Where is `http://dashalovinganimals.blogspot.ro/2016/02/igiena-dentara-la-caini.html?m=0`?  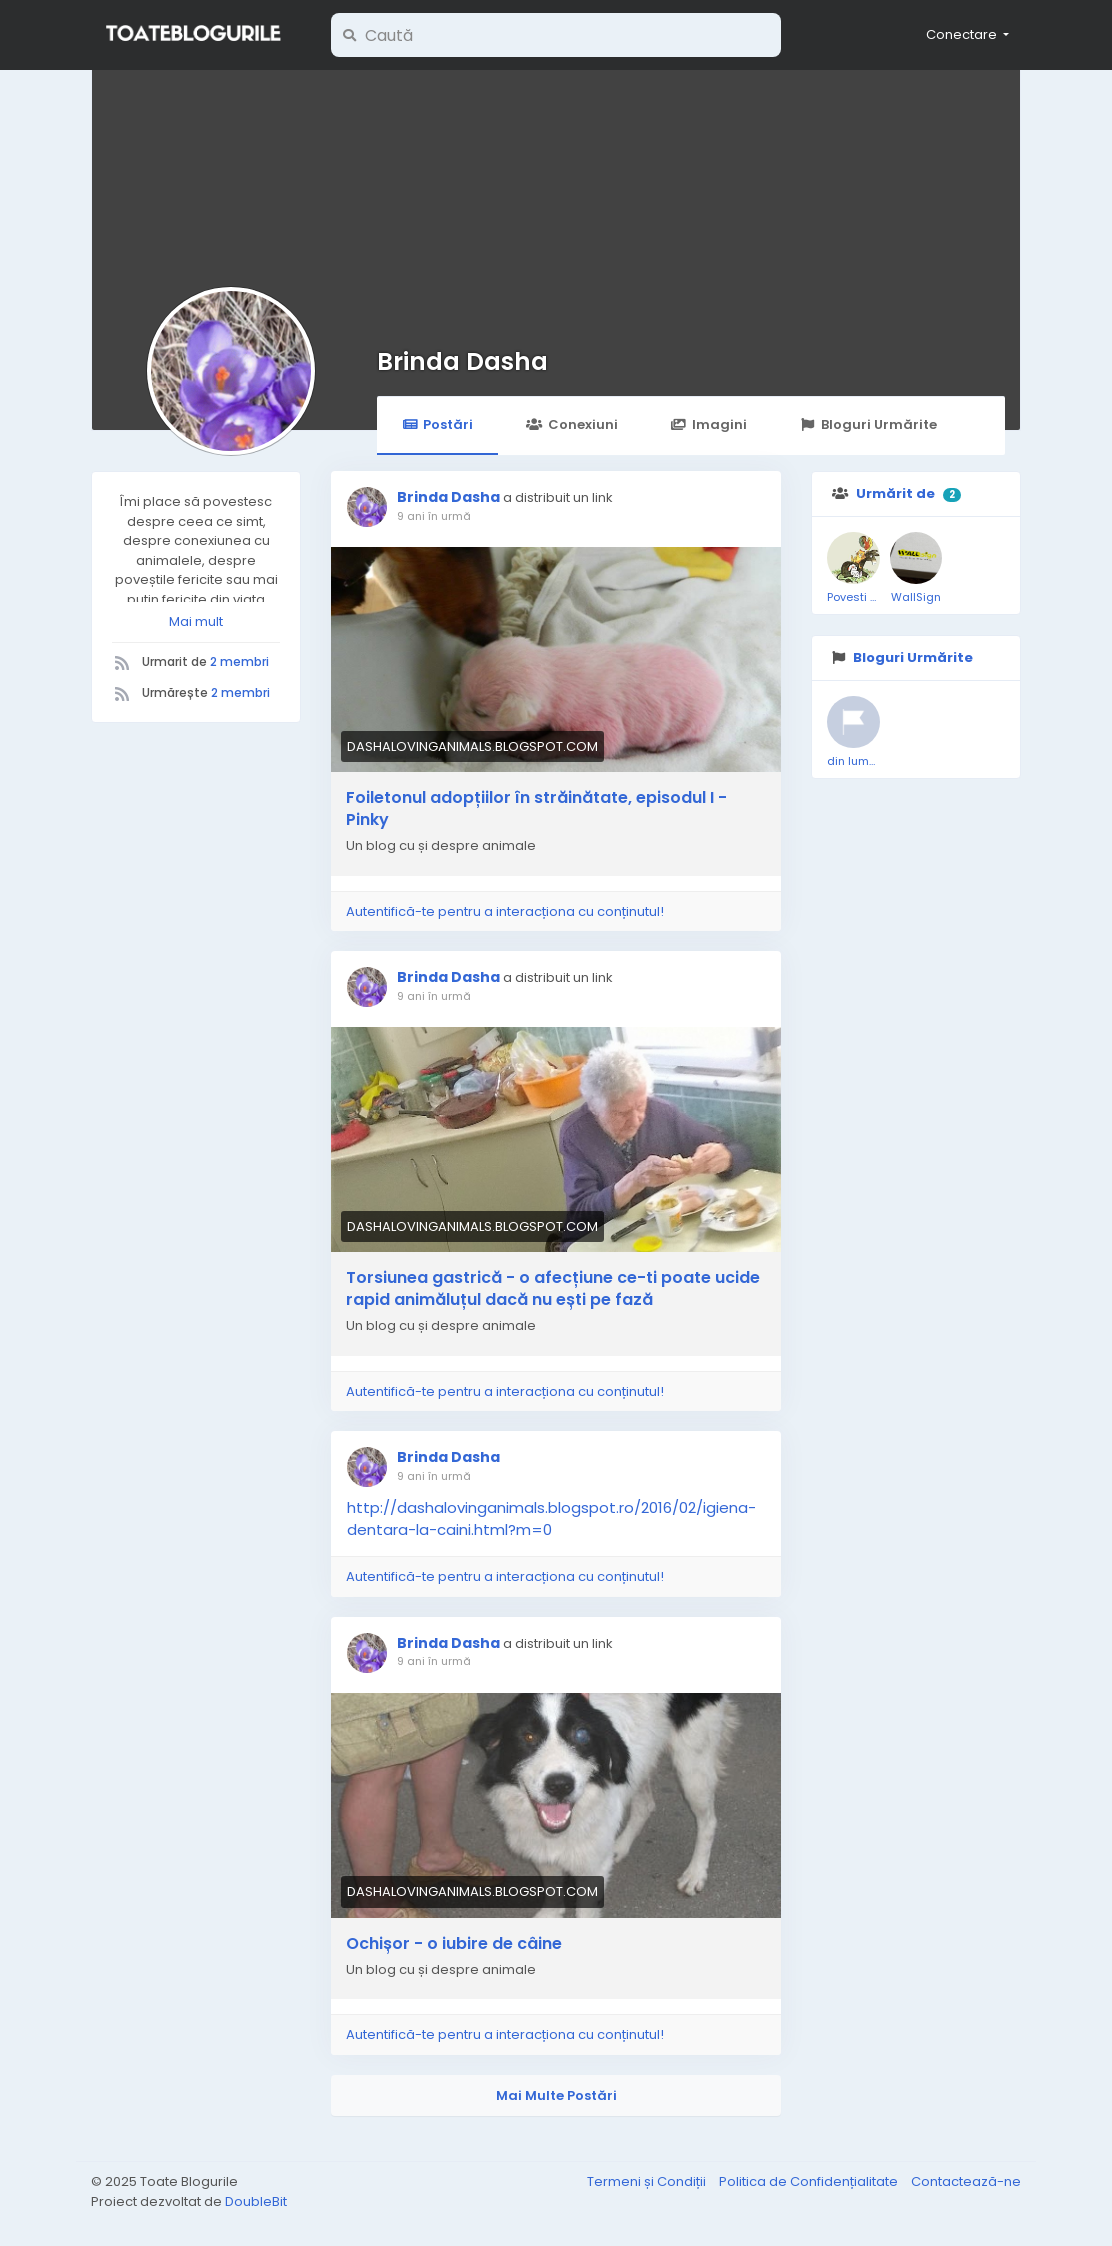 http://dashalovinganimals.blogspot.ro/2016/02/igiena-dentara-la-caini.html?m=0 is located at coordinates (551, 1518).